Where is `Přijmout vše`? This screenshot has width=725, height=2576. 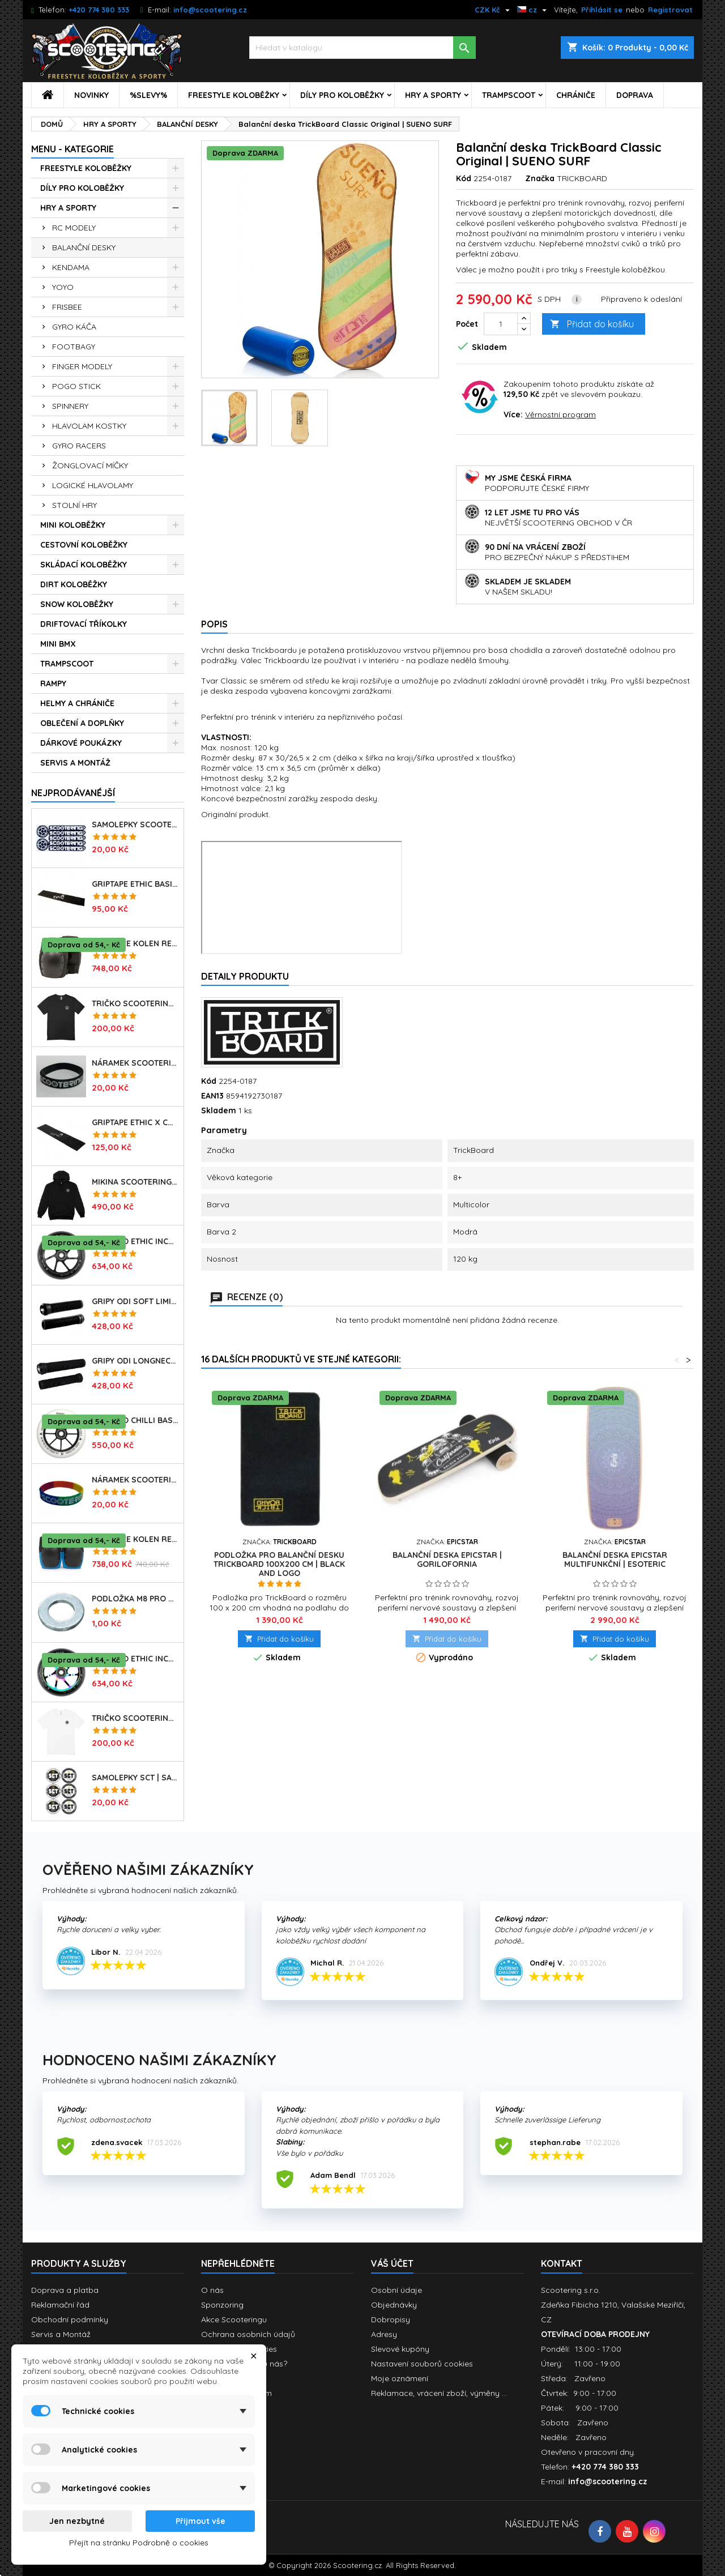 Přijmout vše is located at coordinates (200, 2521).